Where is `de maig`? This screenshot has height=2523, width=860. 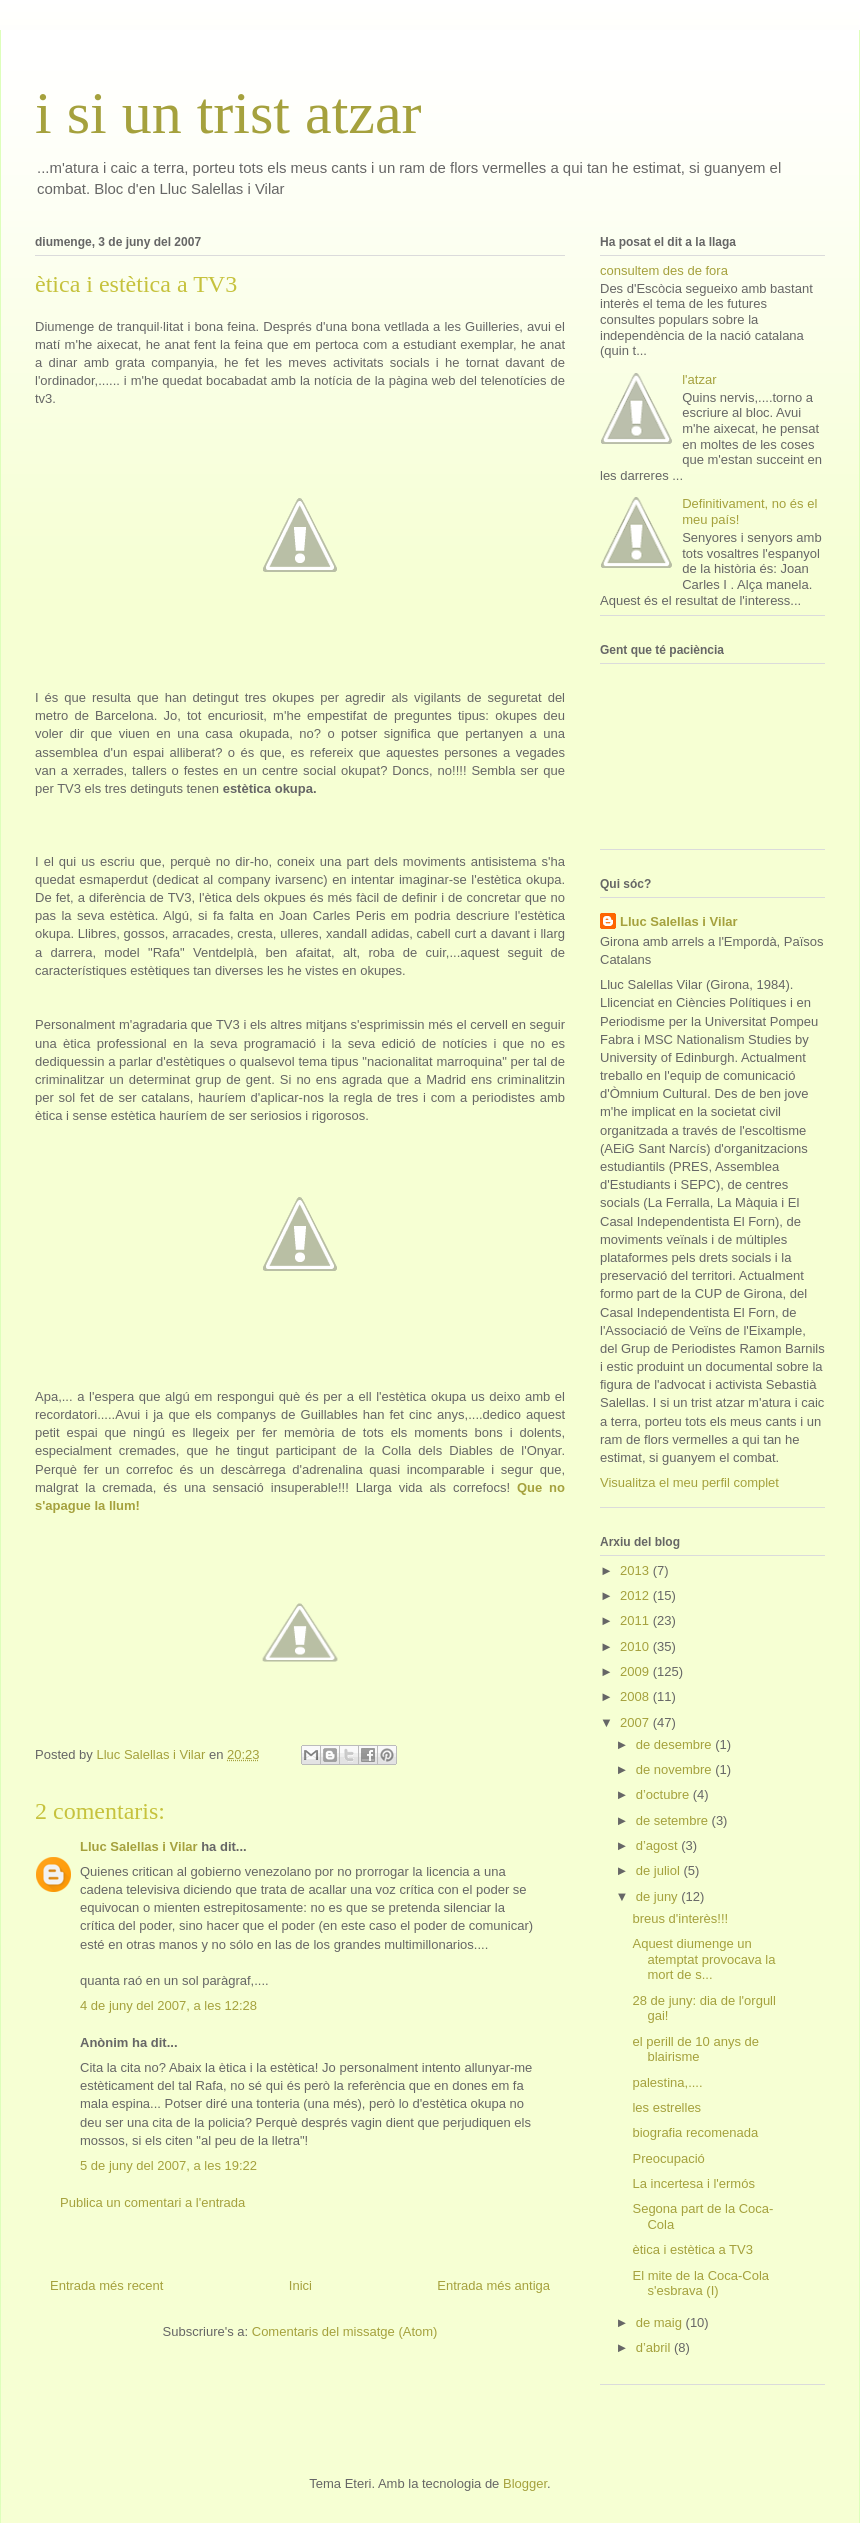 de maig is located at coordinates (661, 2322).